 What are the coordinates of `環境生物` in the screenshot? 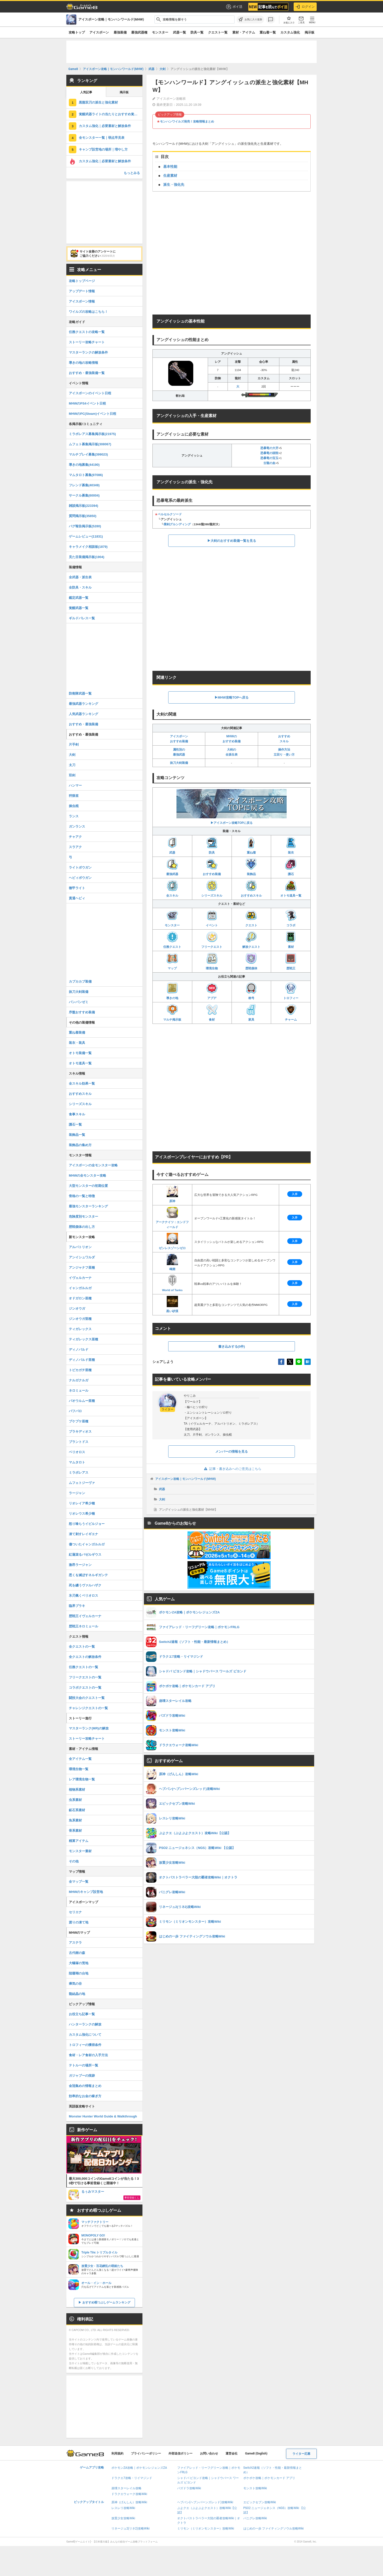 It's located at (212, 961).